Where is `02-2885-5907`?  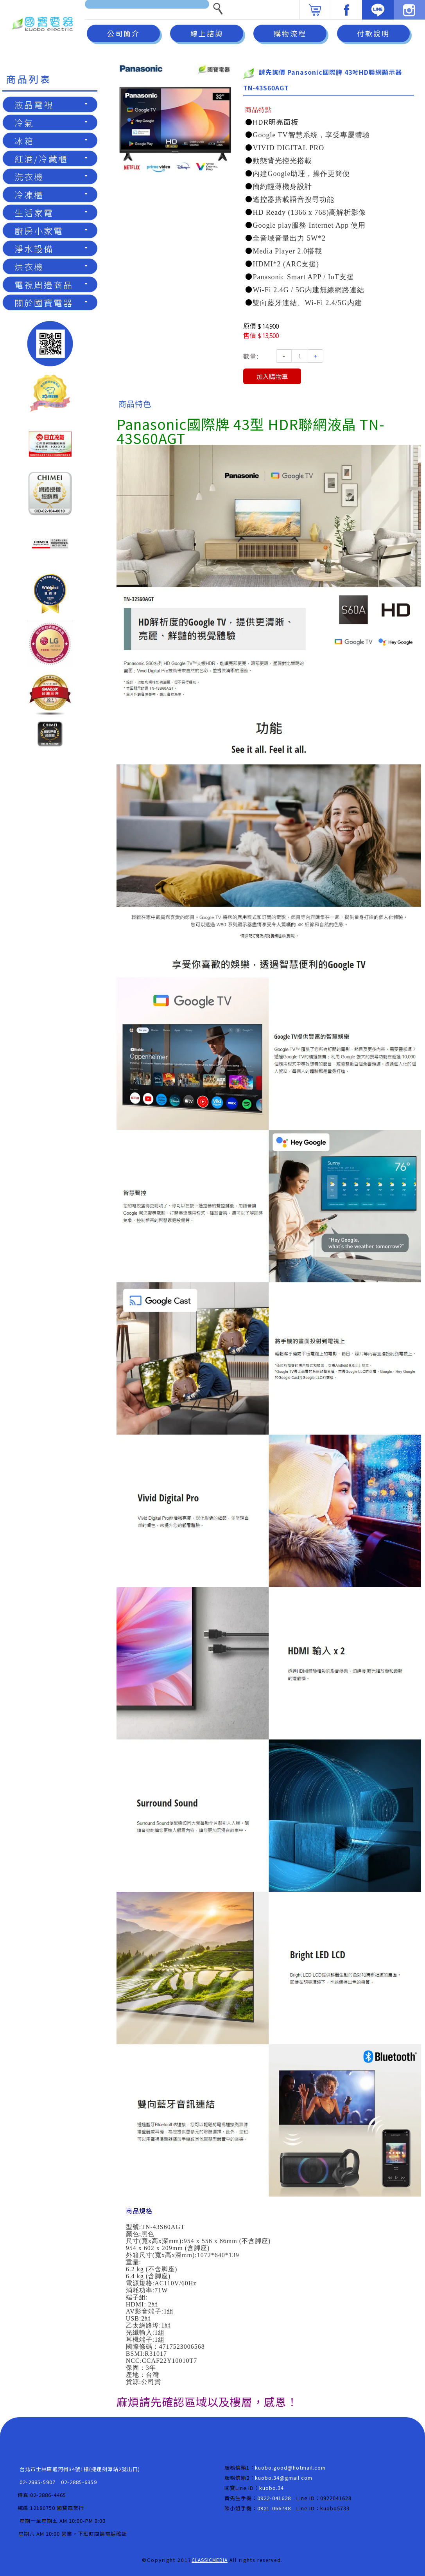
02-2885-5907 is located at coordinates (38, 2482).